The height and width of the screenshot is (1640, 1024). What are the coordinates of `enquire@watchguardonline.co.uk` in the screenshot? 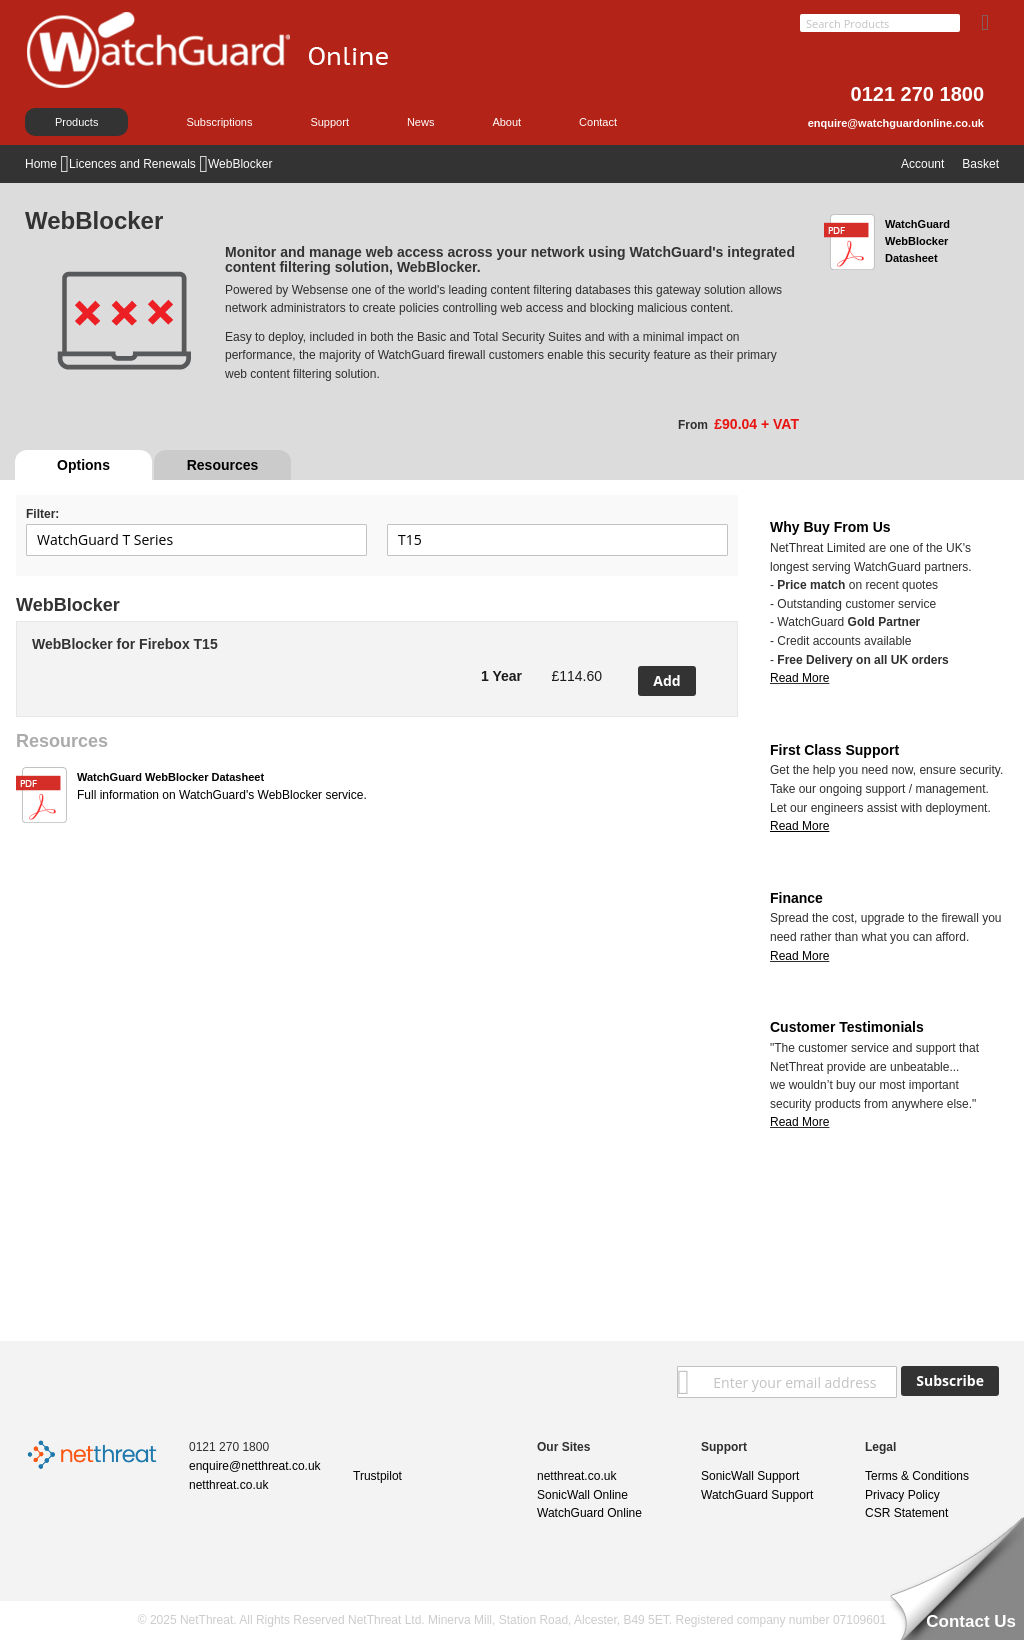 It's located at (896, 123).